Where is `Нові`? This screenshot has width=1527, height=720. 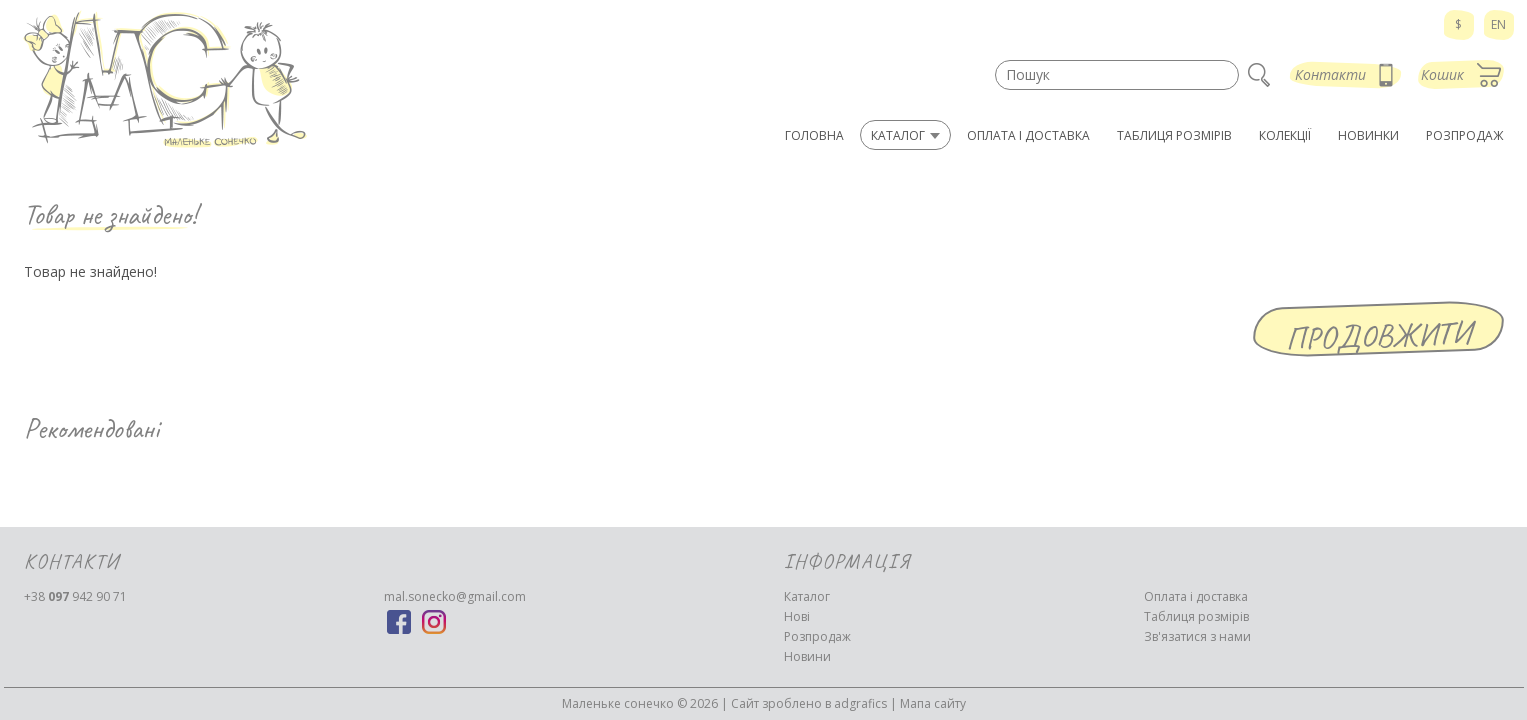 Нові is located at coordinates (797, 616).